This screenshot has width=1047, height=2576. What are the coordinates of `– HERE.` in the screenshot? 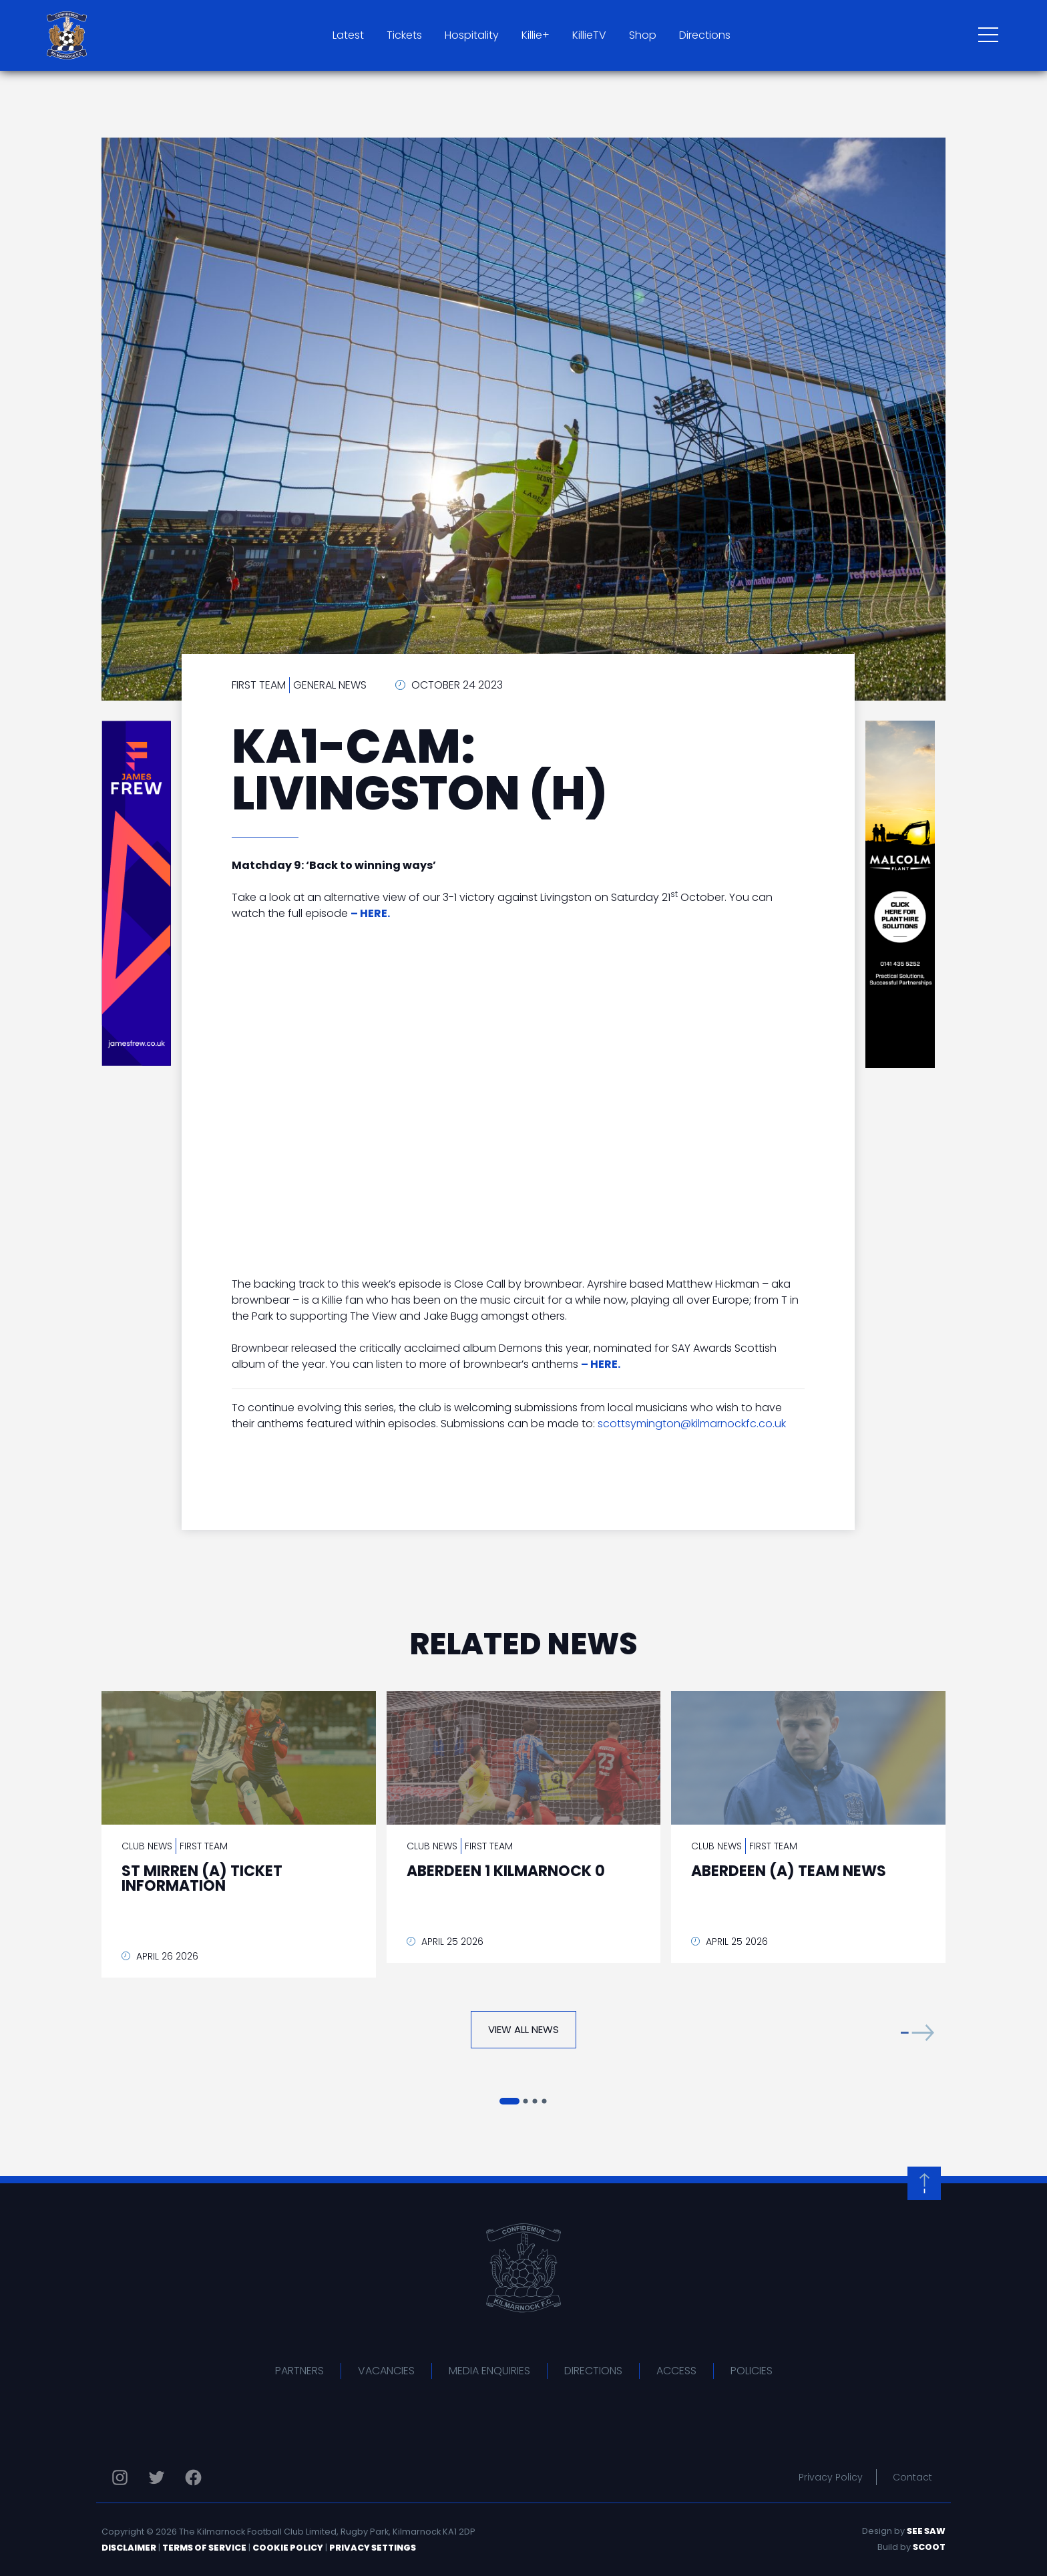 It's located at (600, 1364).